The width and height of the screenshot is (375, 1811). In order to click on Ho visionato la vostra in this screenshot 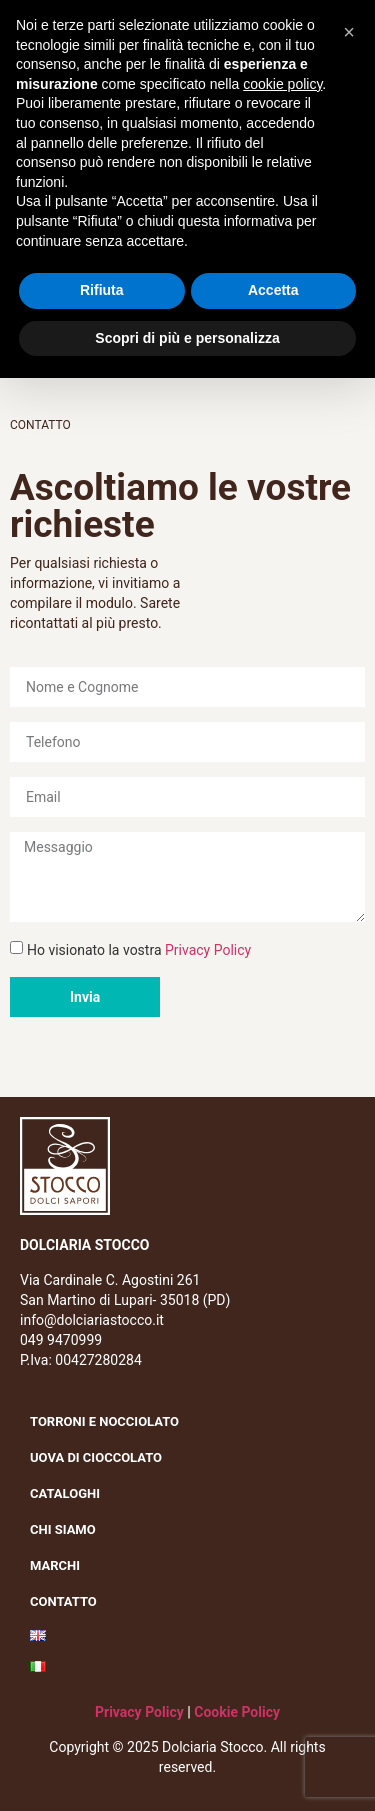, I will do `click(139, 950)`.